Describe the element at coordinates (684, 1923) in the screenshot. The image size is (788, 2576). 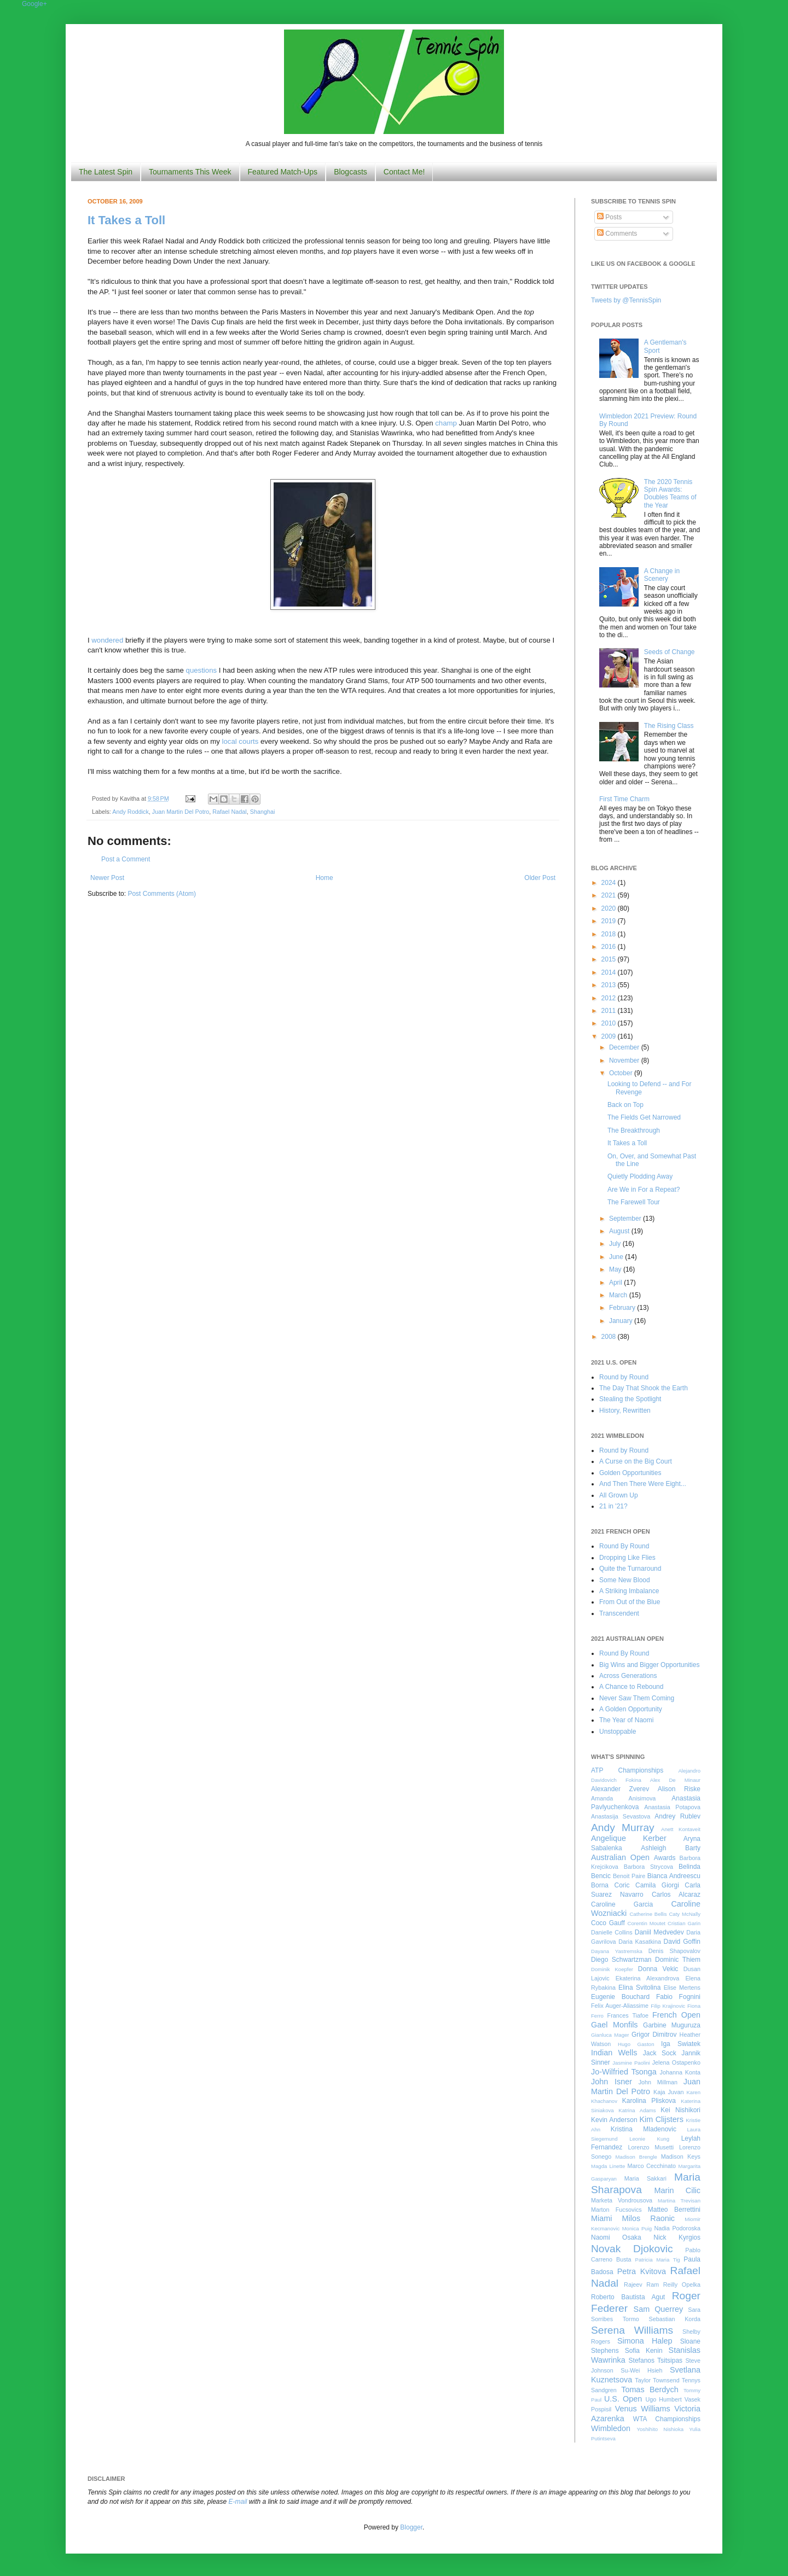
I see `Cristian Garin` at that location.